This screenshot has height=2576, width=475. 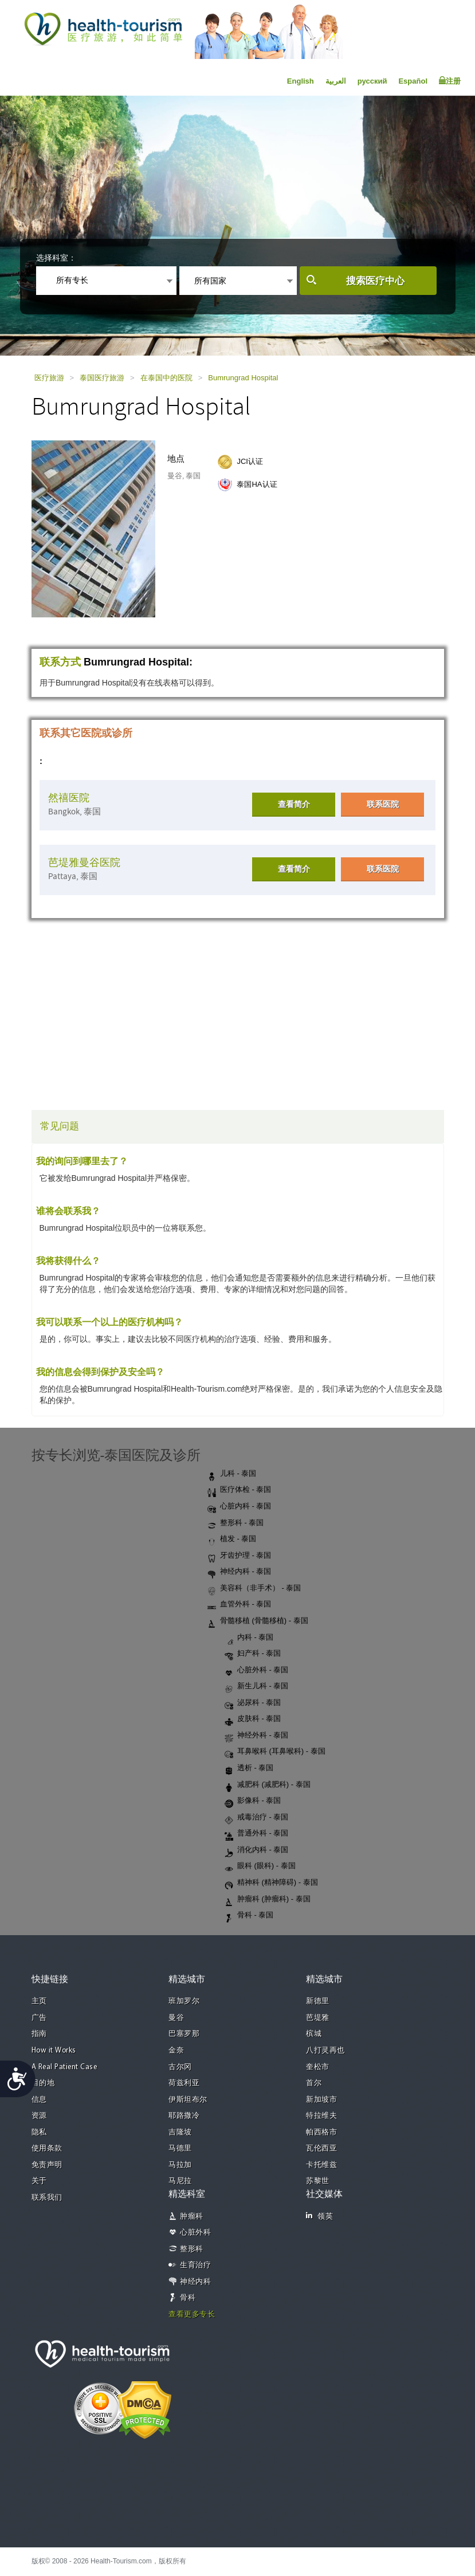 I want to click on Bumrungrad Hospital, so click(x=243, y=377).